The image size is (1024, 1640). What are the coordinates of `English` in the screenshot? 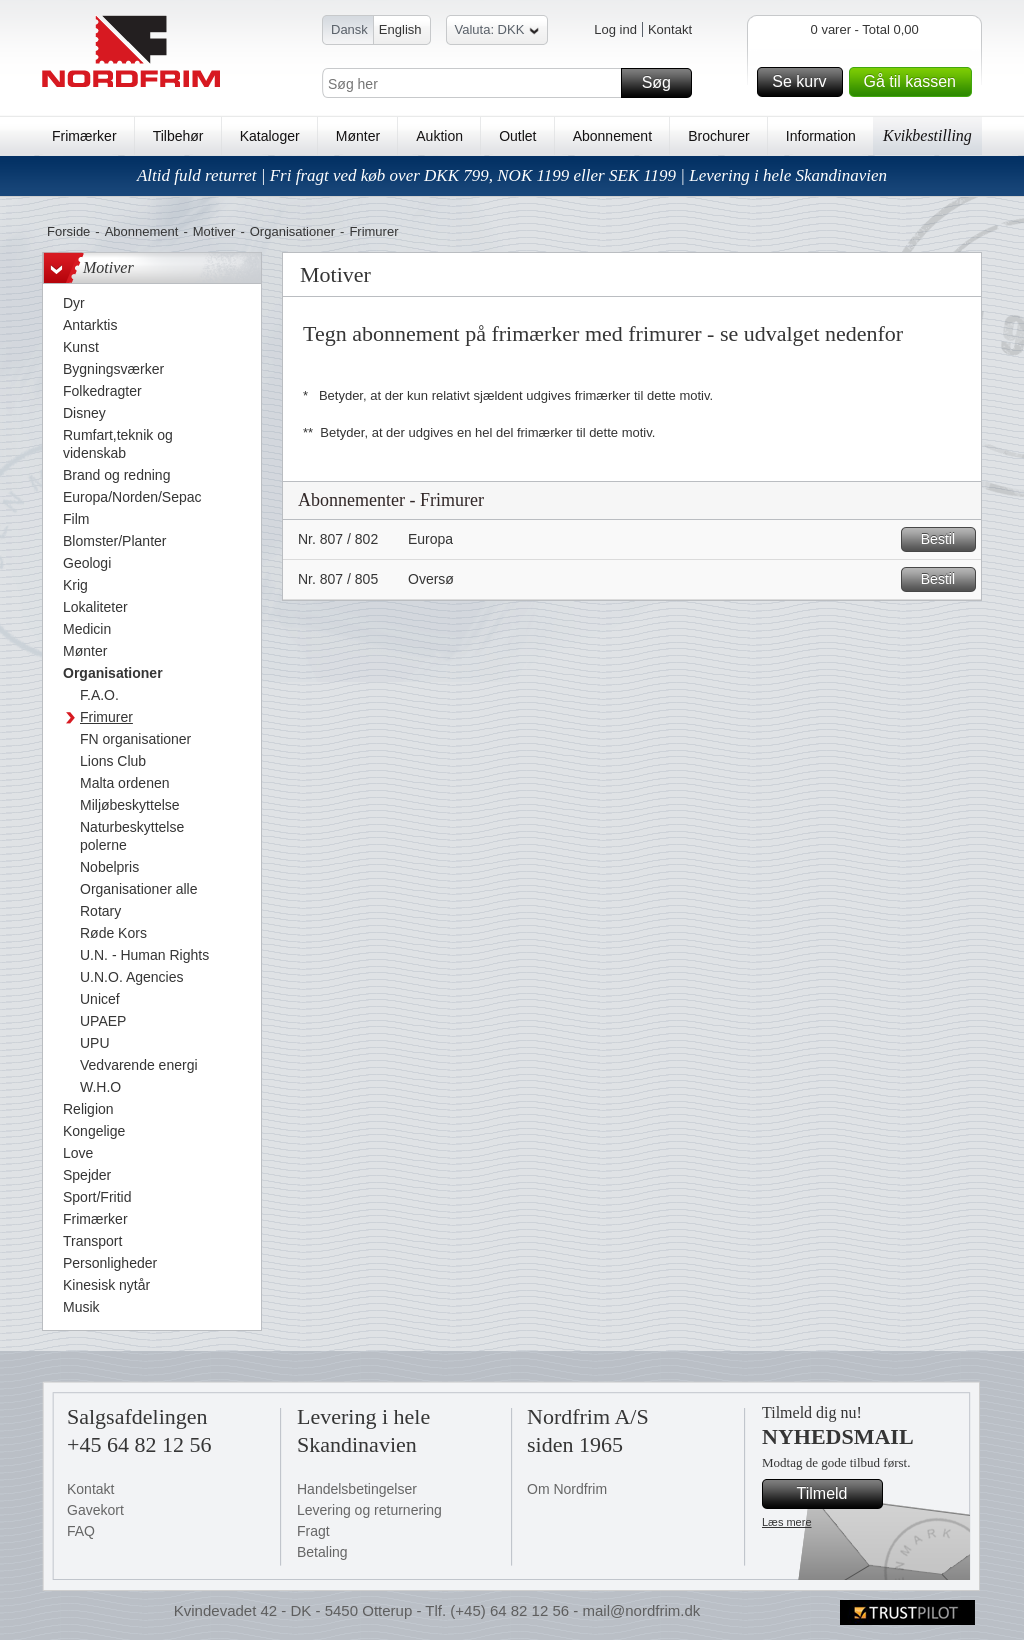 It's located at (400, 29).